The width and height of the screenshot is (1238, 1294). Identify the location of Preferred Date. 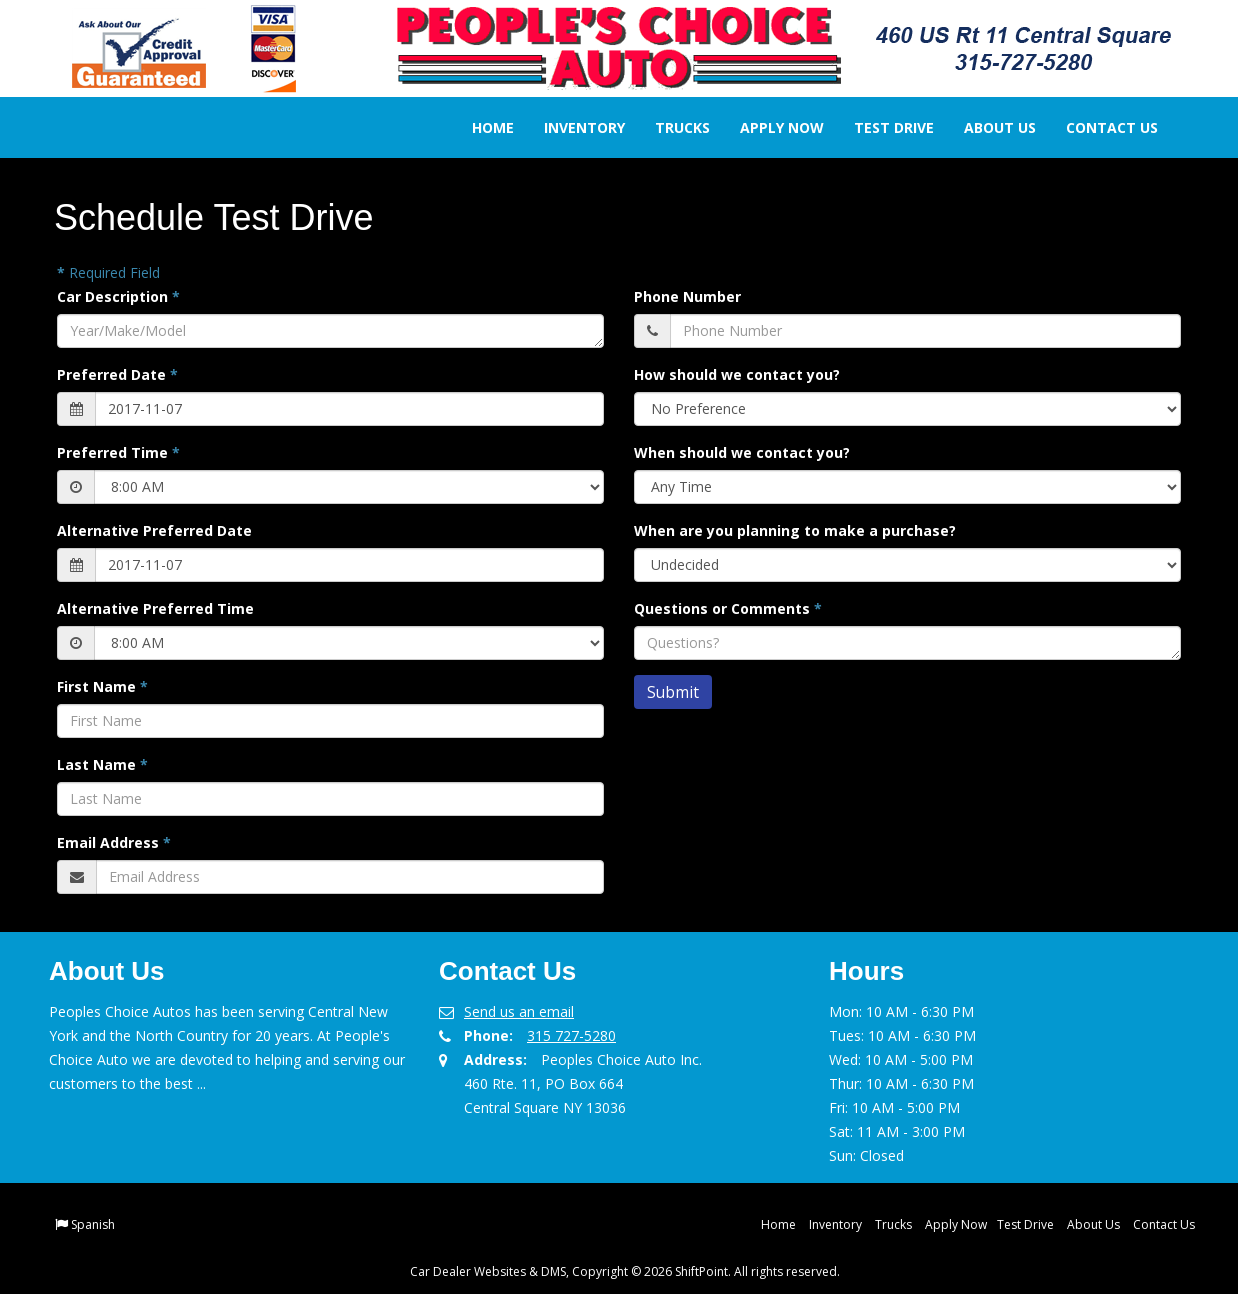
(117, 374).